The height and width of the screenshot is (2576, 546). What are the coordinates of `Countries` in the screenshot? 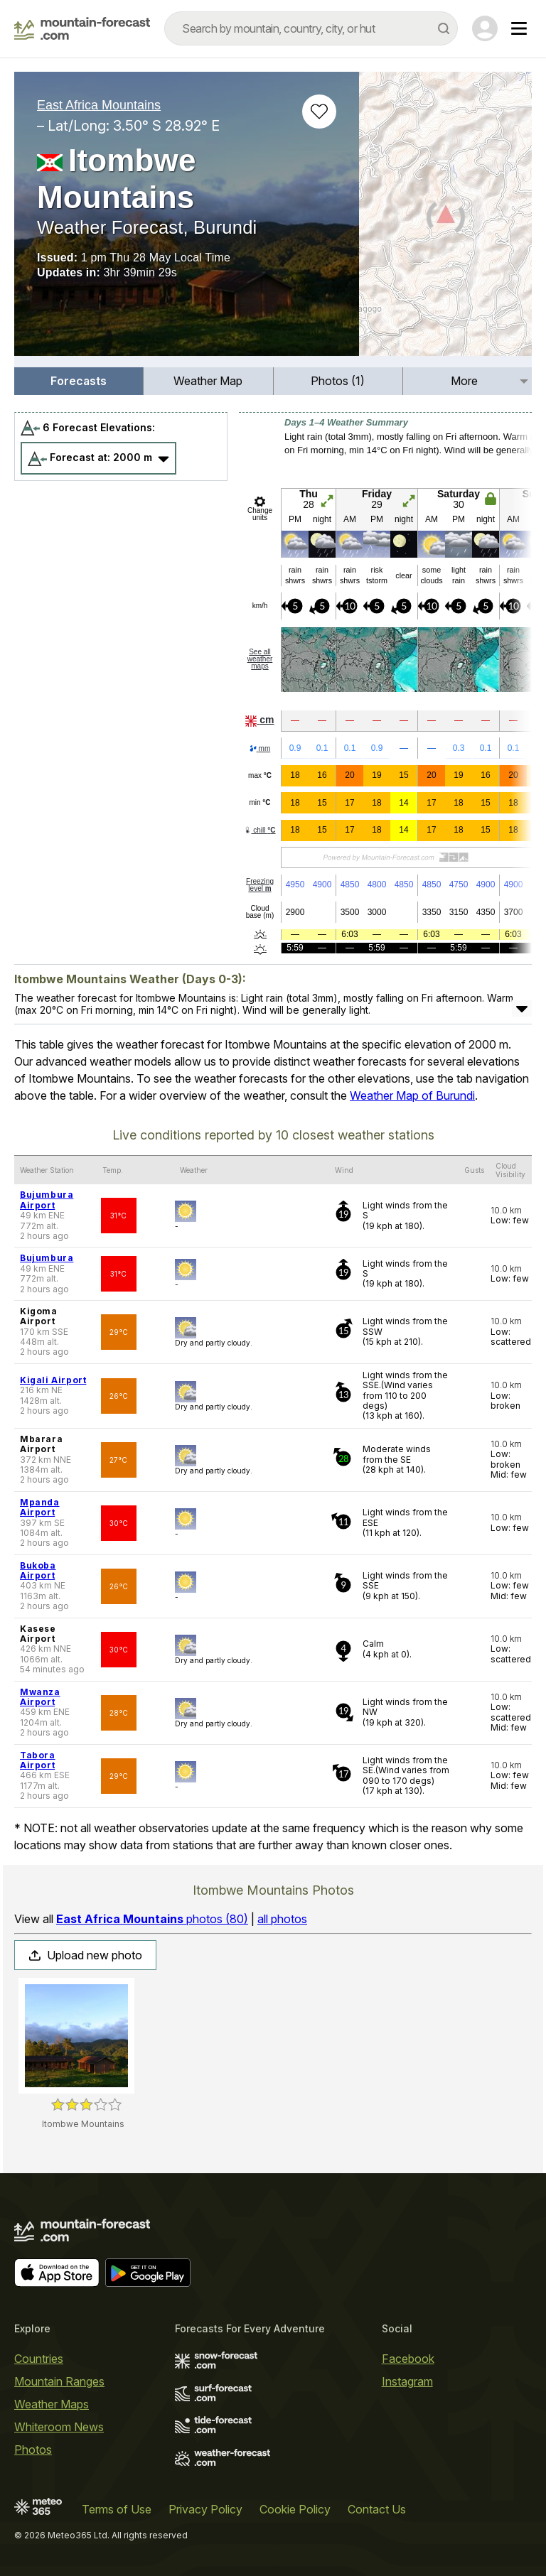 It's located at (38, 2359).